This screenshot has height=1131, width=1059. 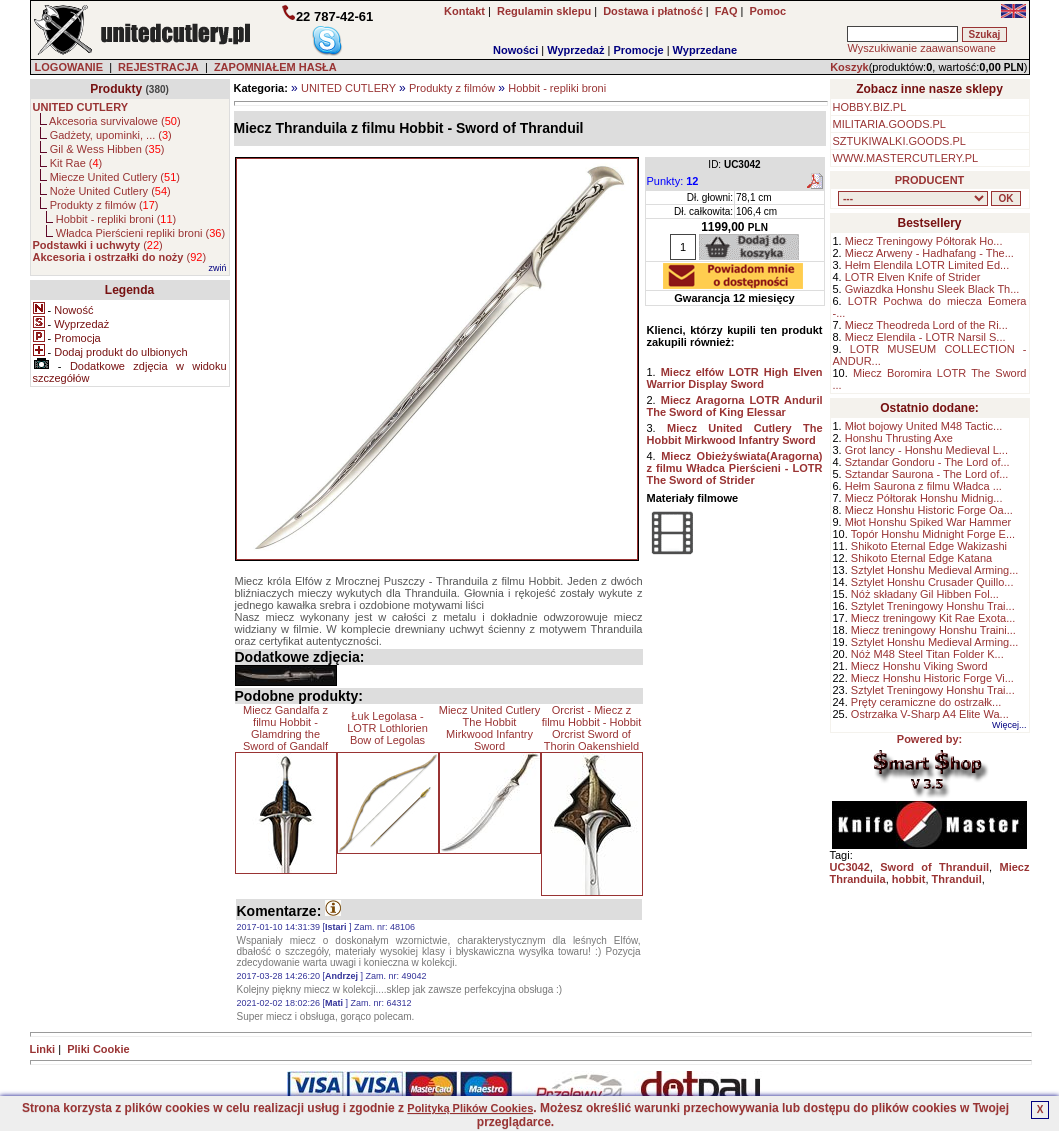 What do you see at coordinates (927, 654) in the screenshot?
I see `Nóż M48 Steel Titan Folder K...` at bounding box center [927, 654].